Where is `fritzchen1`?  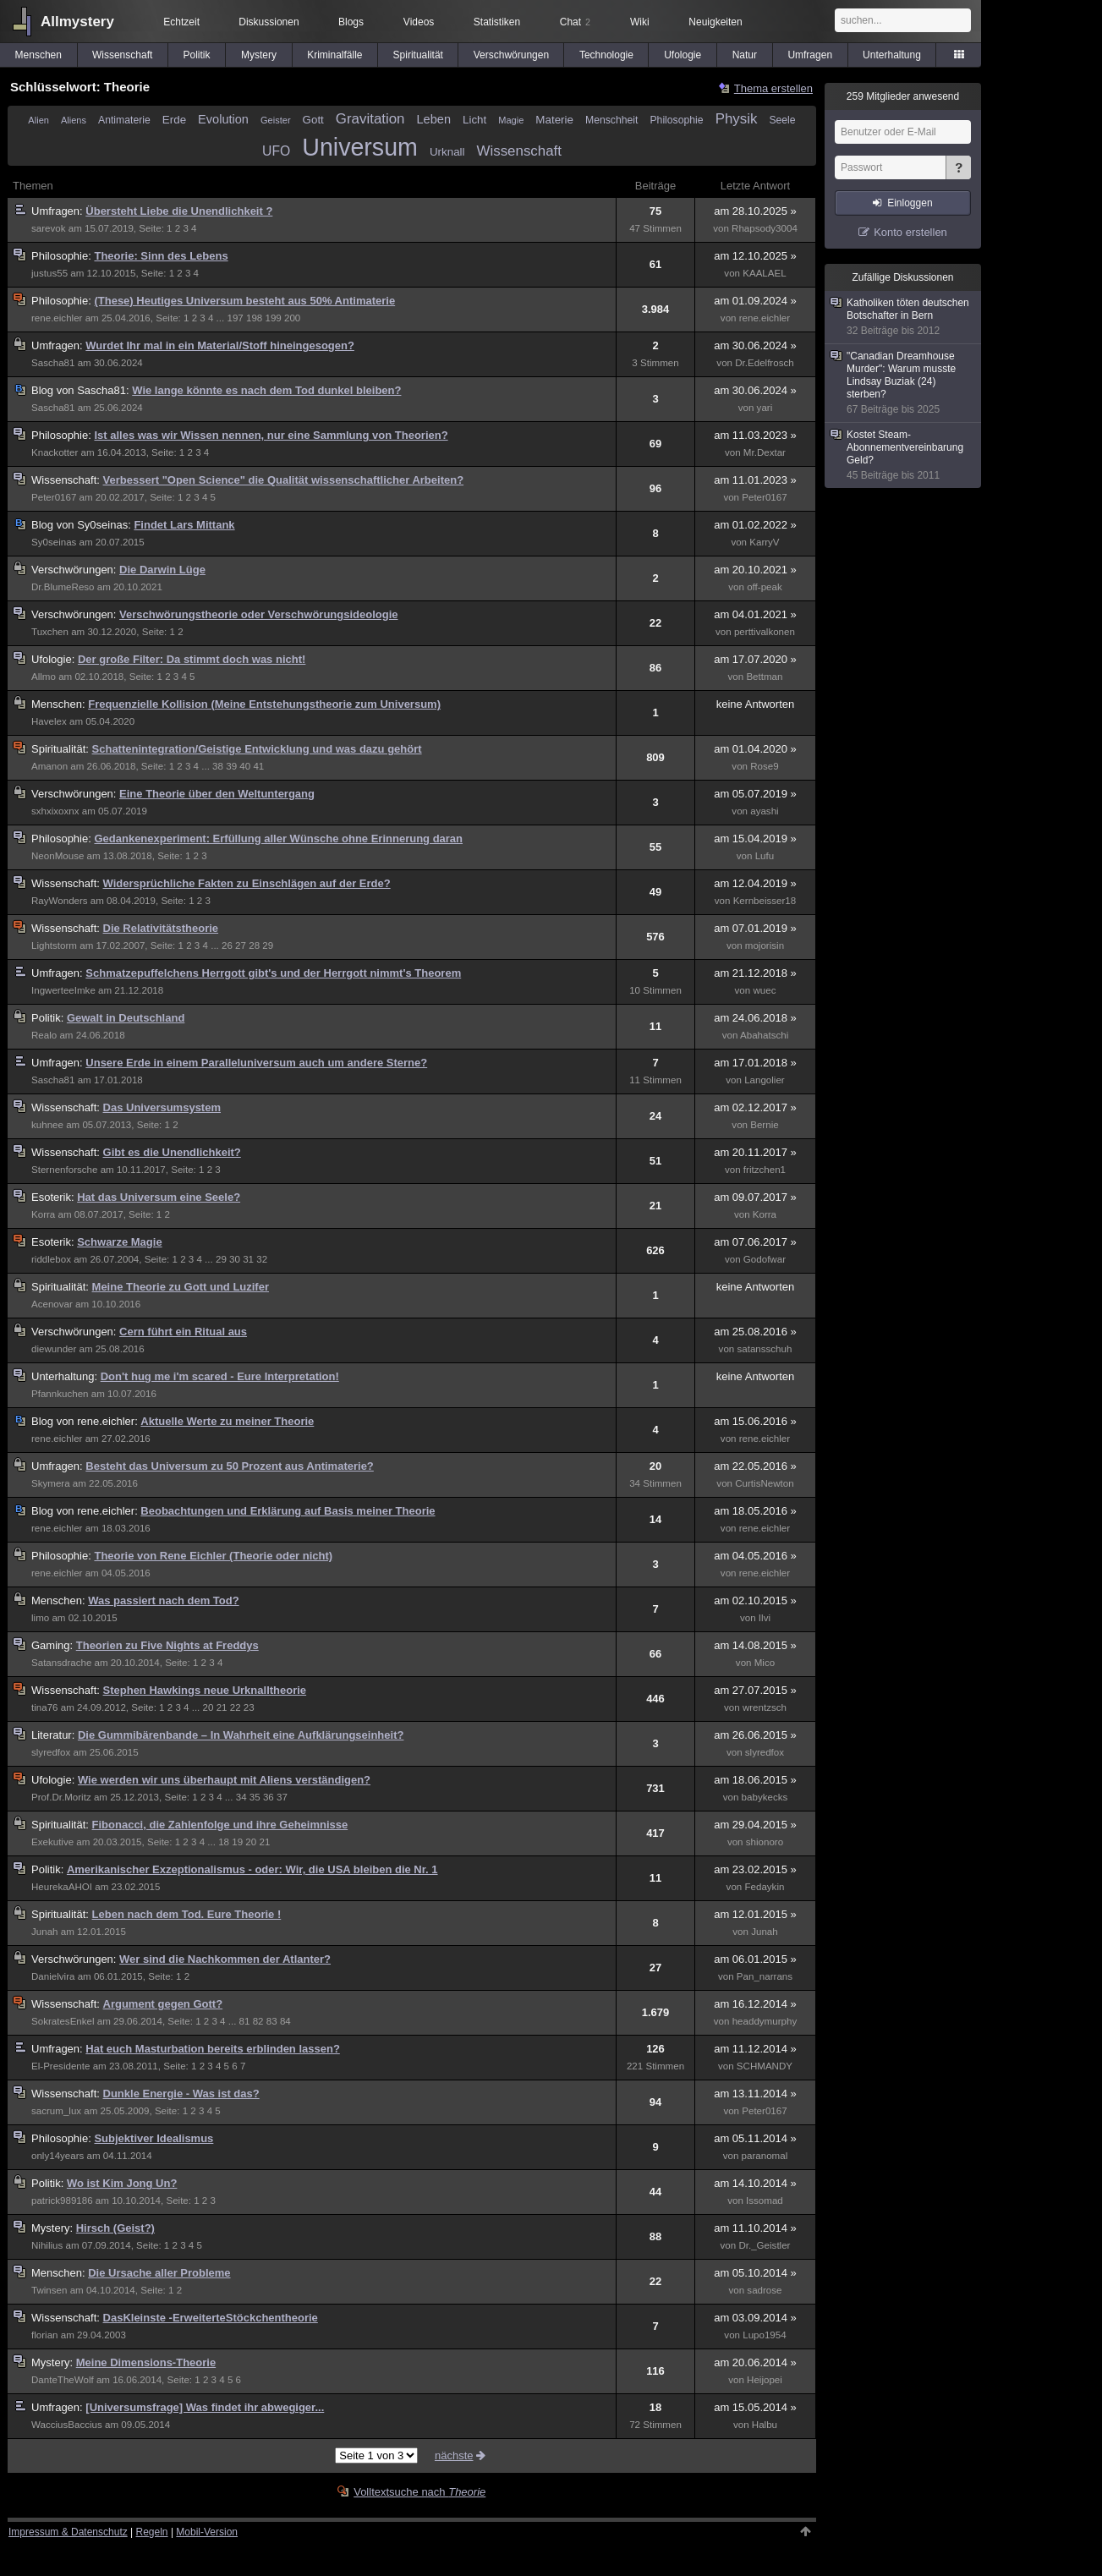 fritzchen1 is located at coordinates (764, 1170).